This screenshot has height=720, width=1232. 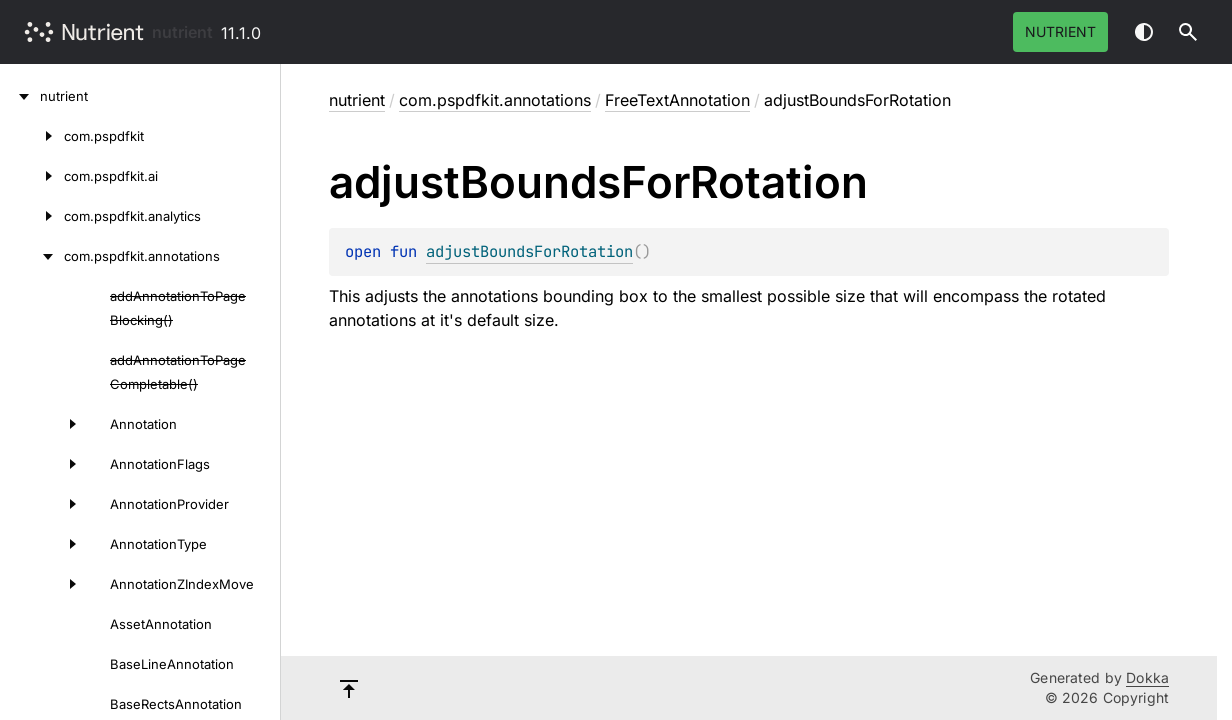 I want to click on [com.pspdfkit.ai], so click(x=32, y=176).